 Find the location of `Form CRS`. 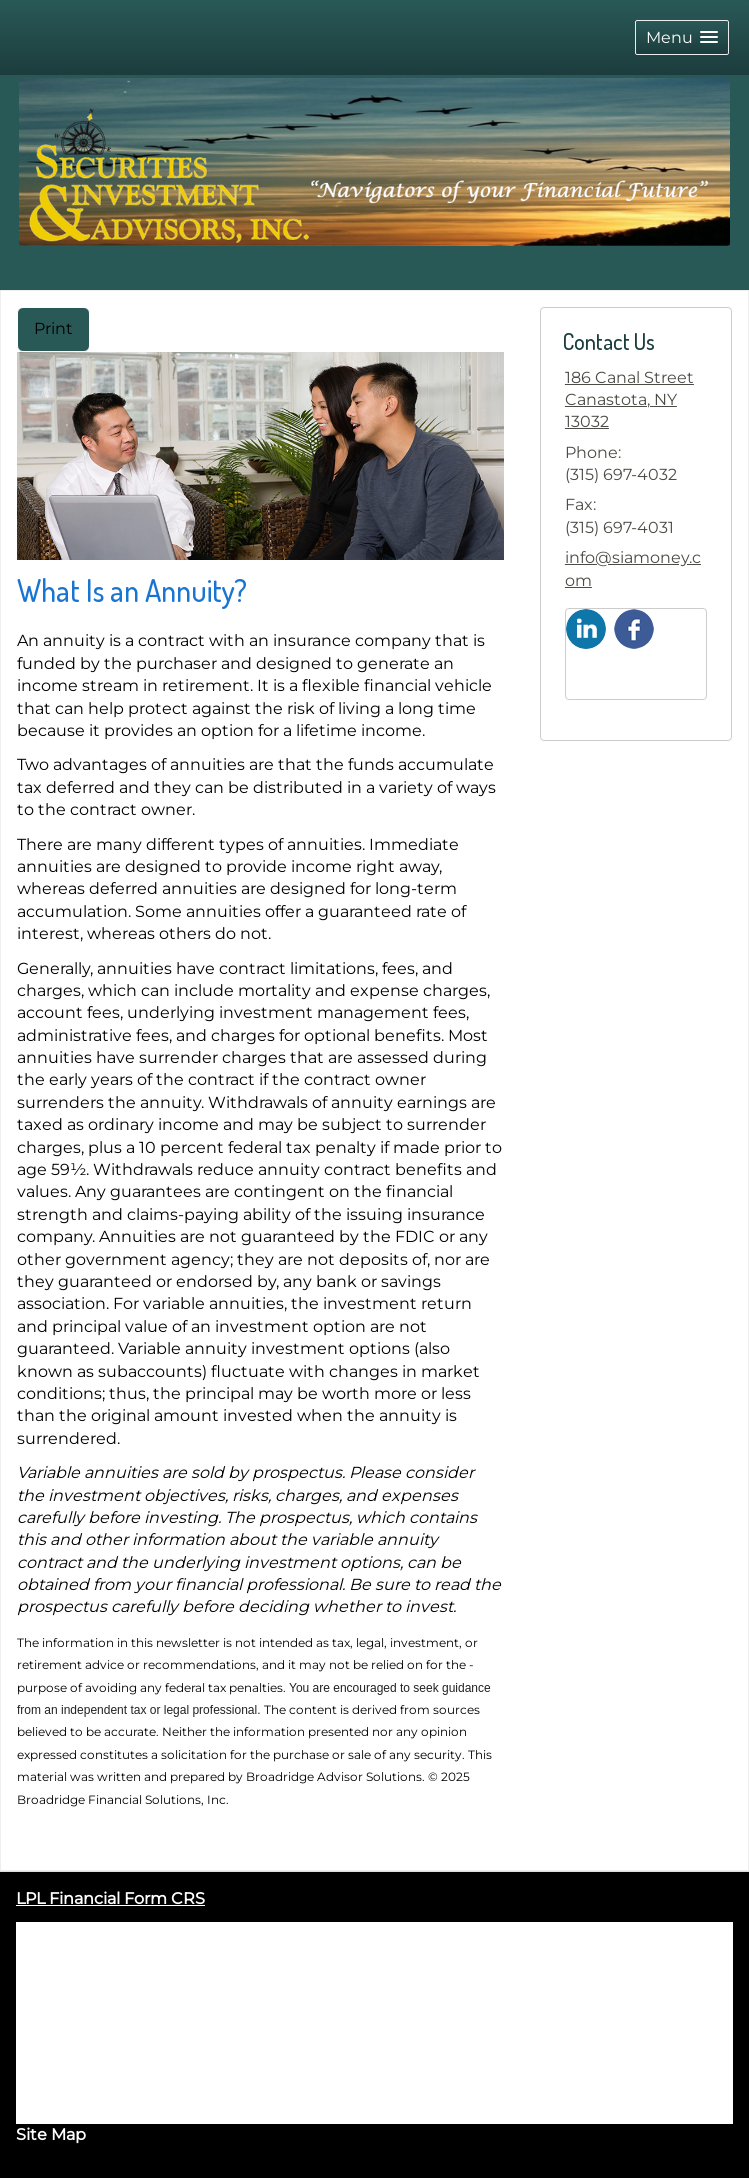

Form CRS is located at coordinates (144, 2113).